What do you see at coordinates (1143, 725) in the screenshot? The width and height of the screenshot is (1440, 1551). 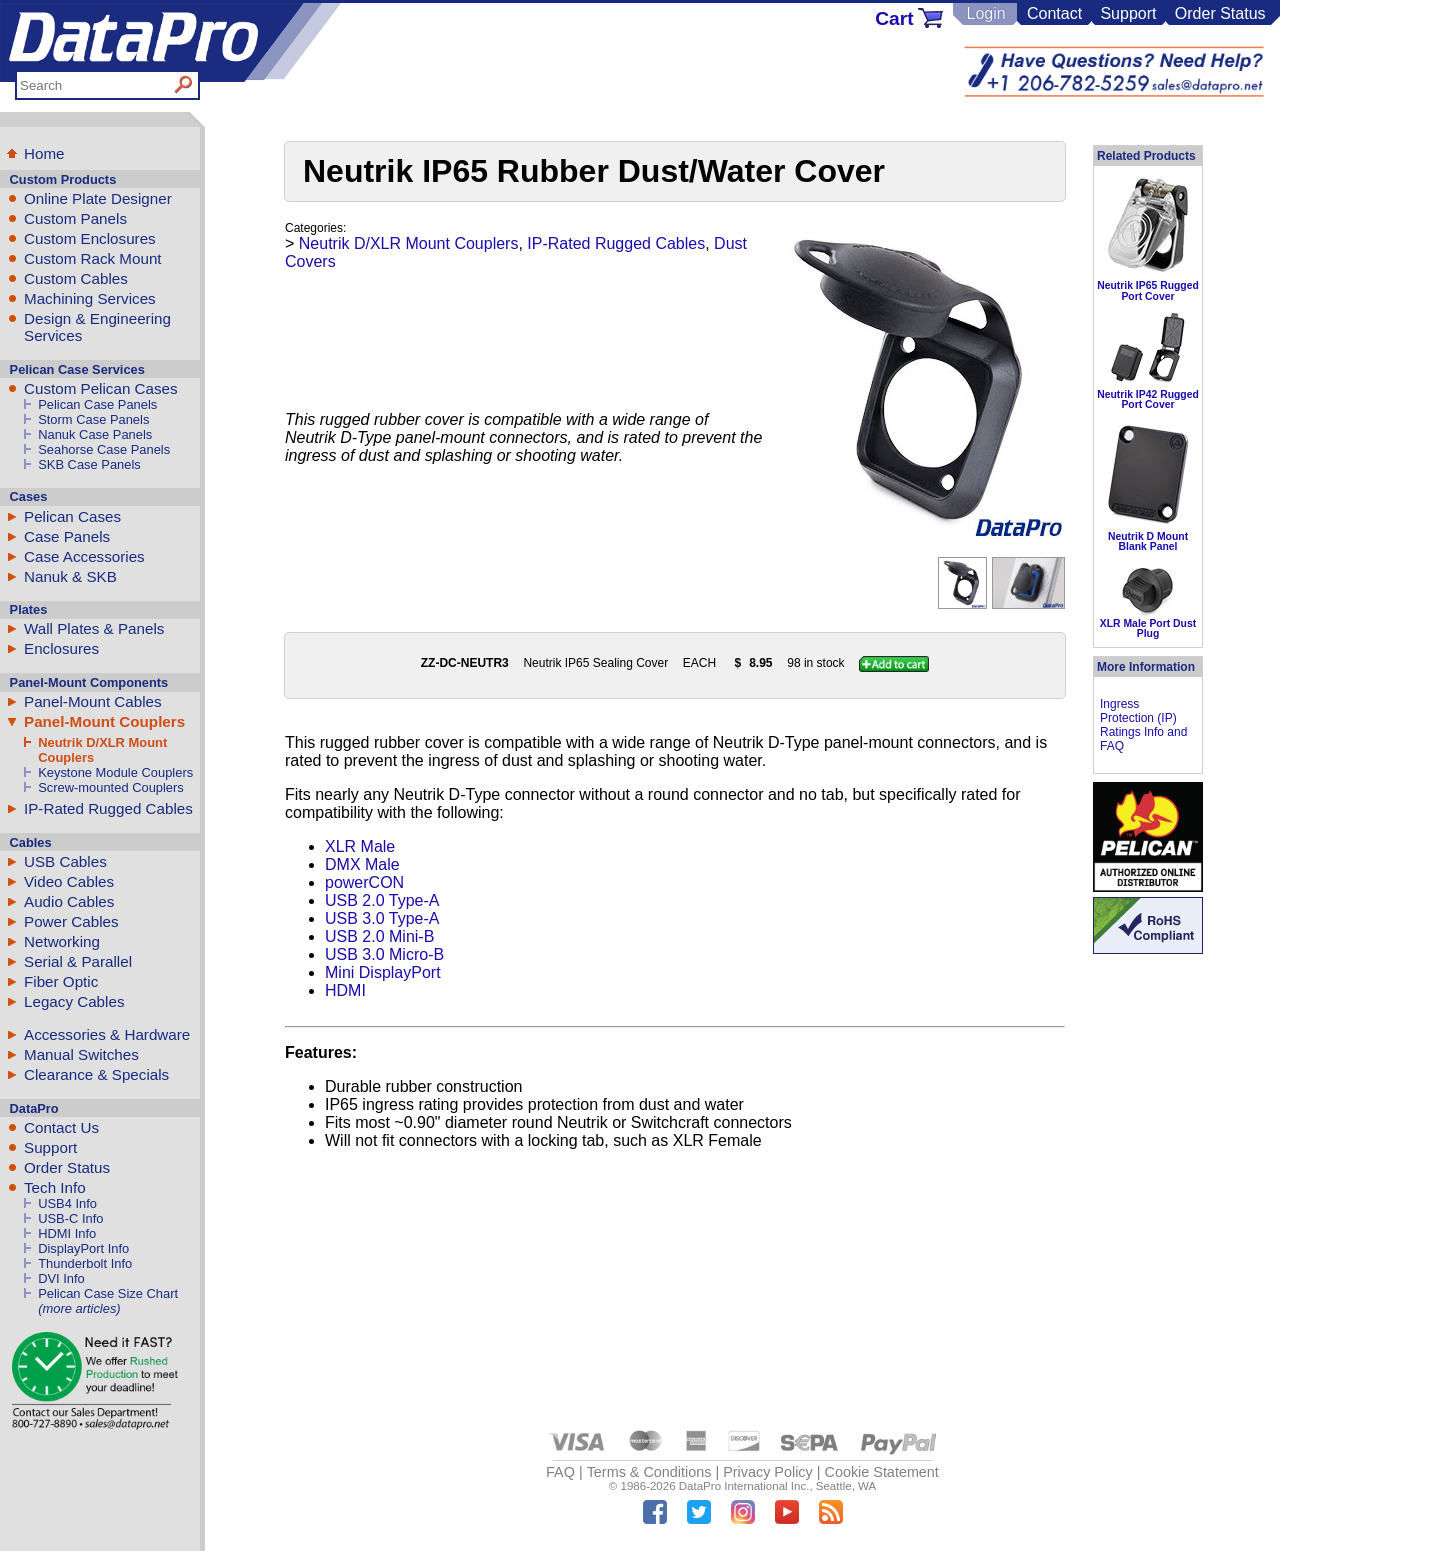 I see `Ingress Protection (IP) Ratings Info and FAQ` at bounding box center [1143, 725].